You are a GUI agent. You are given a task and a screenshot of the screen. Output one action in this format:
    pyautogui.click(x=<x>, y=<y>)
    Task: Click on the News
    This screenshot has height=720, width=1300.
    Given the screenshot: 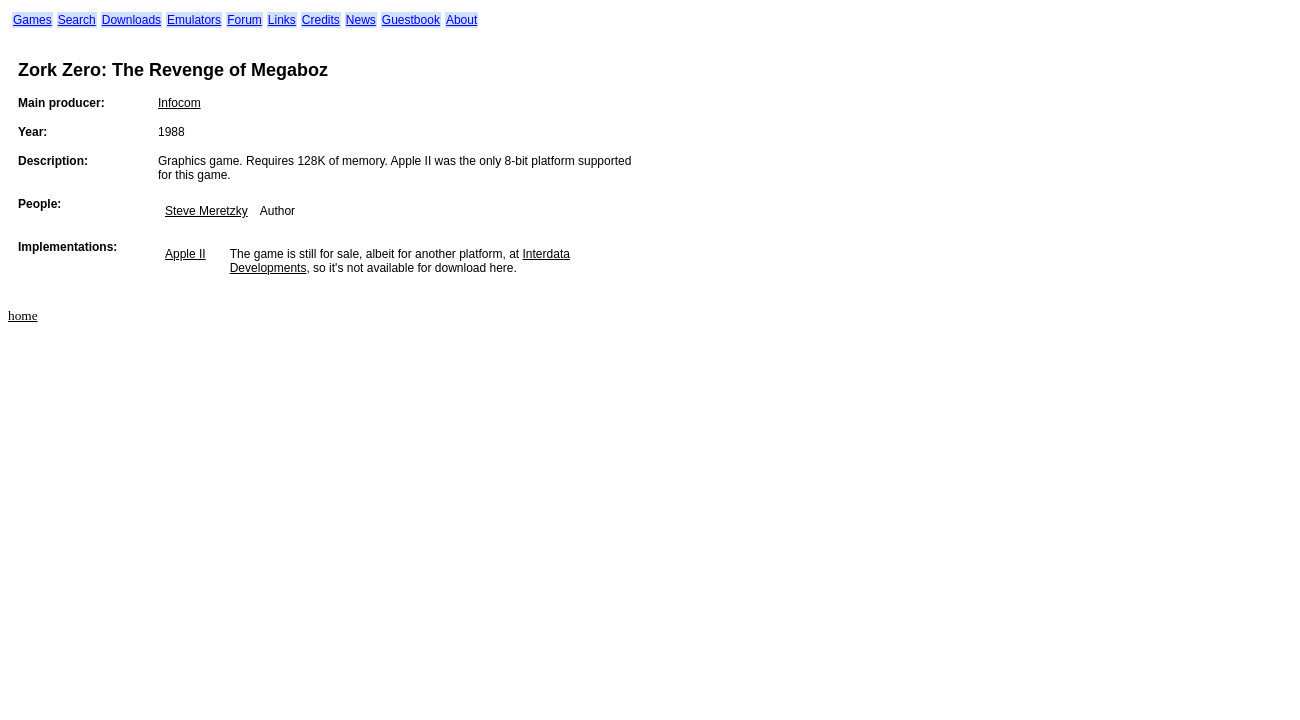 What is the action you would take?
    pyautogui.click(x=361, y=20)
    